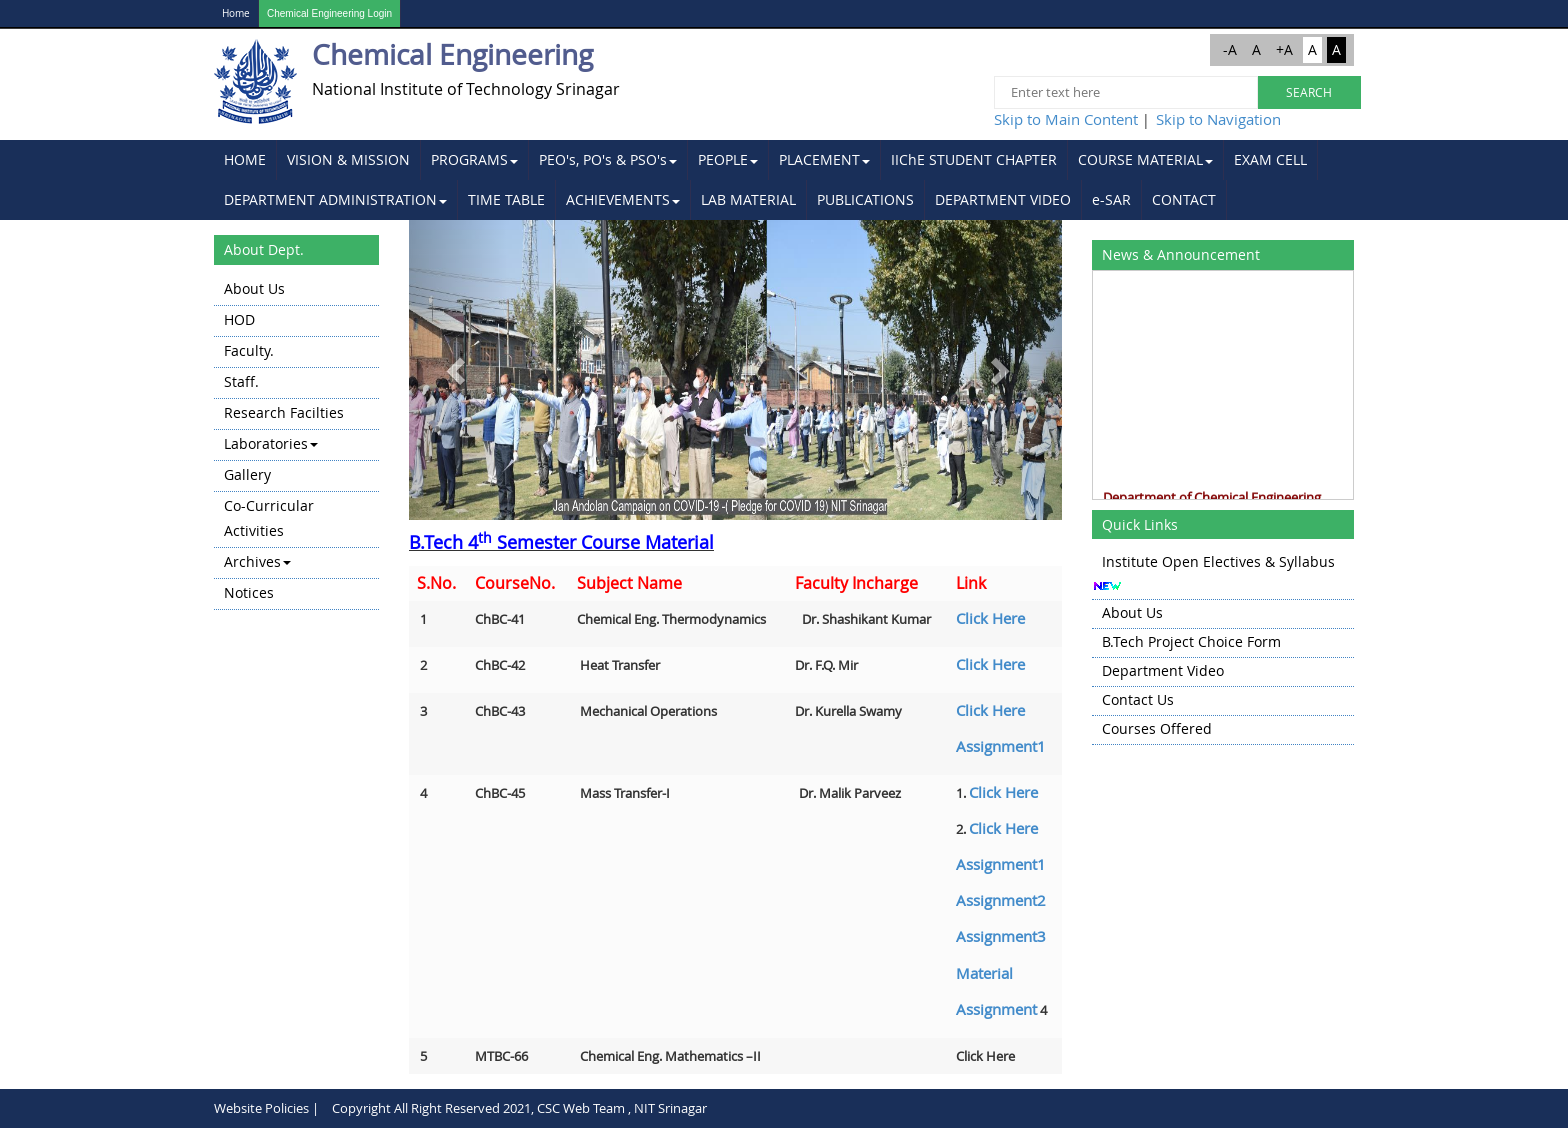 The height and width of the screenshot is (1128, 1568). Describe the element at coordinates (506, 199) in the screenshot. I see `TIME TABLE` at that location.